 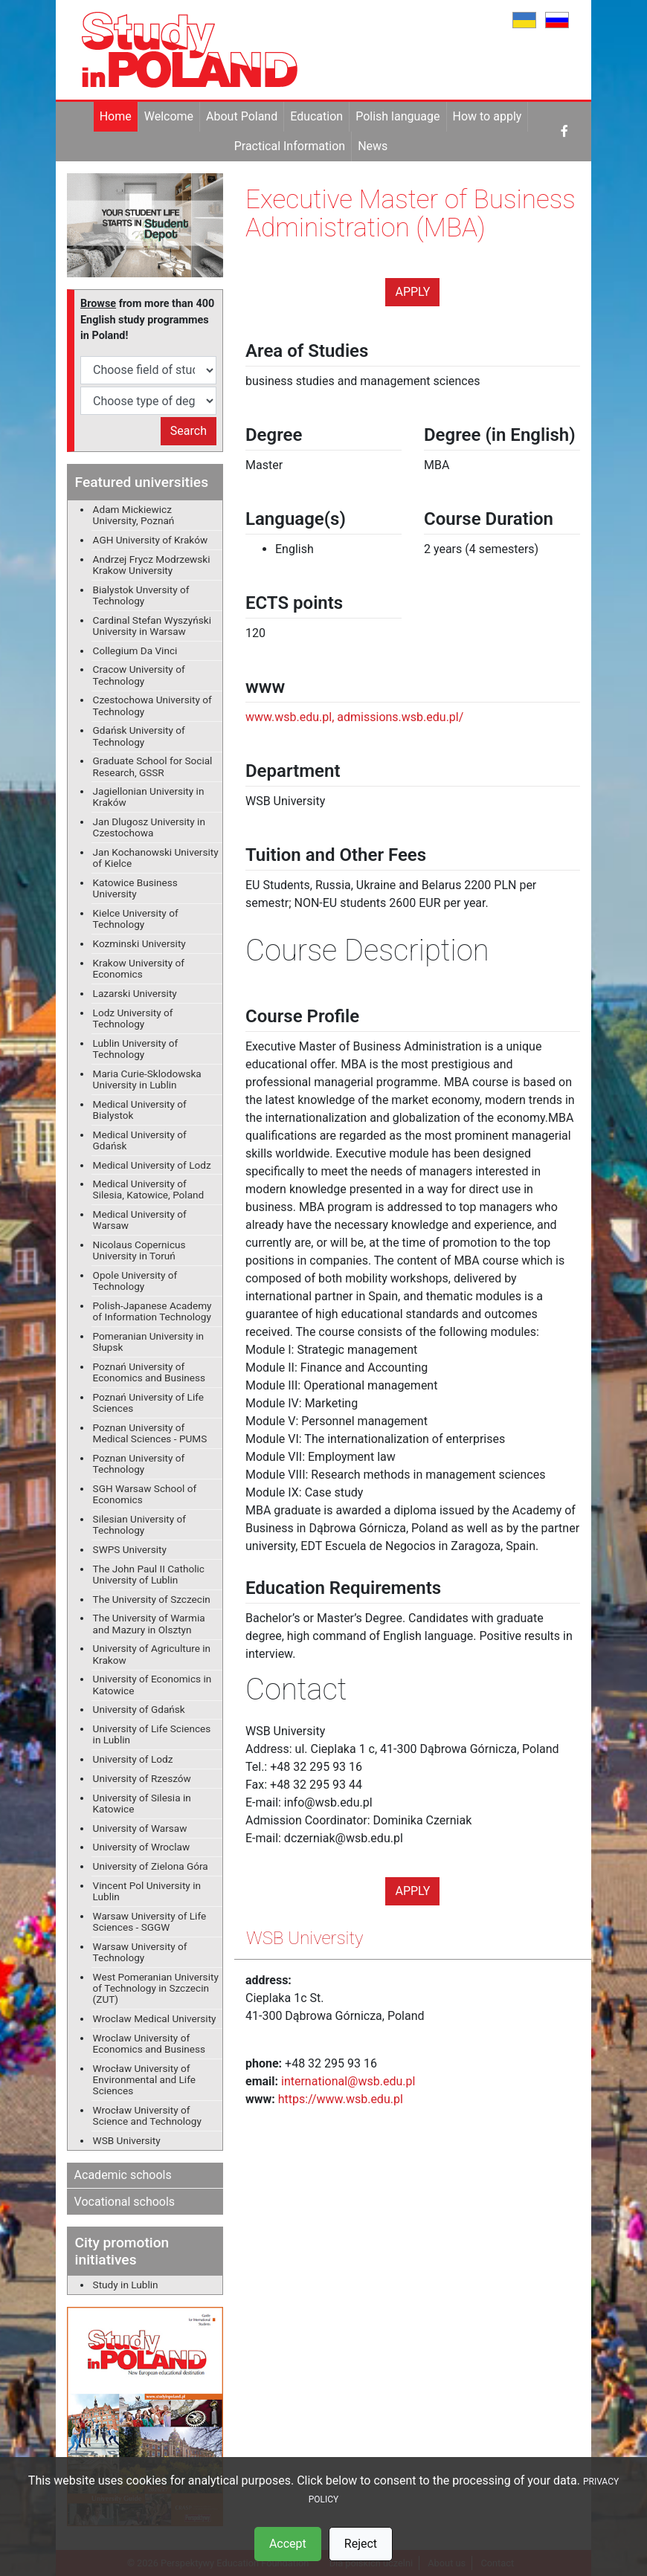 What do you see at coordinates (139, 1463) in the screenshot?
I see `Poznan University of Technology` at bounding box center [139, 1463].